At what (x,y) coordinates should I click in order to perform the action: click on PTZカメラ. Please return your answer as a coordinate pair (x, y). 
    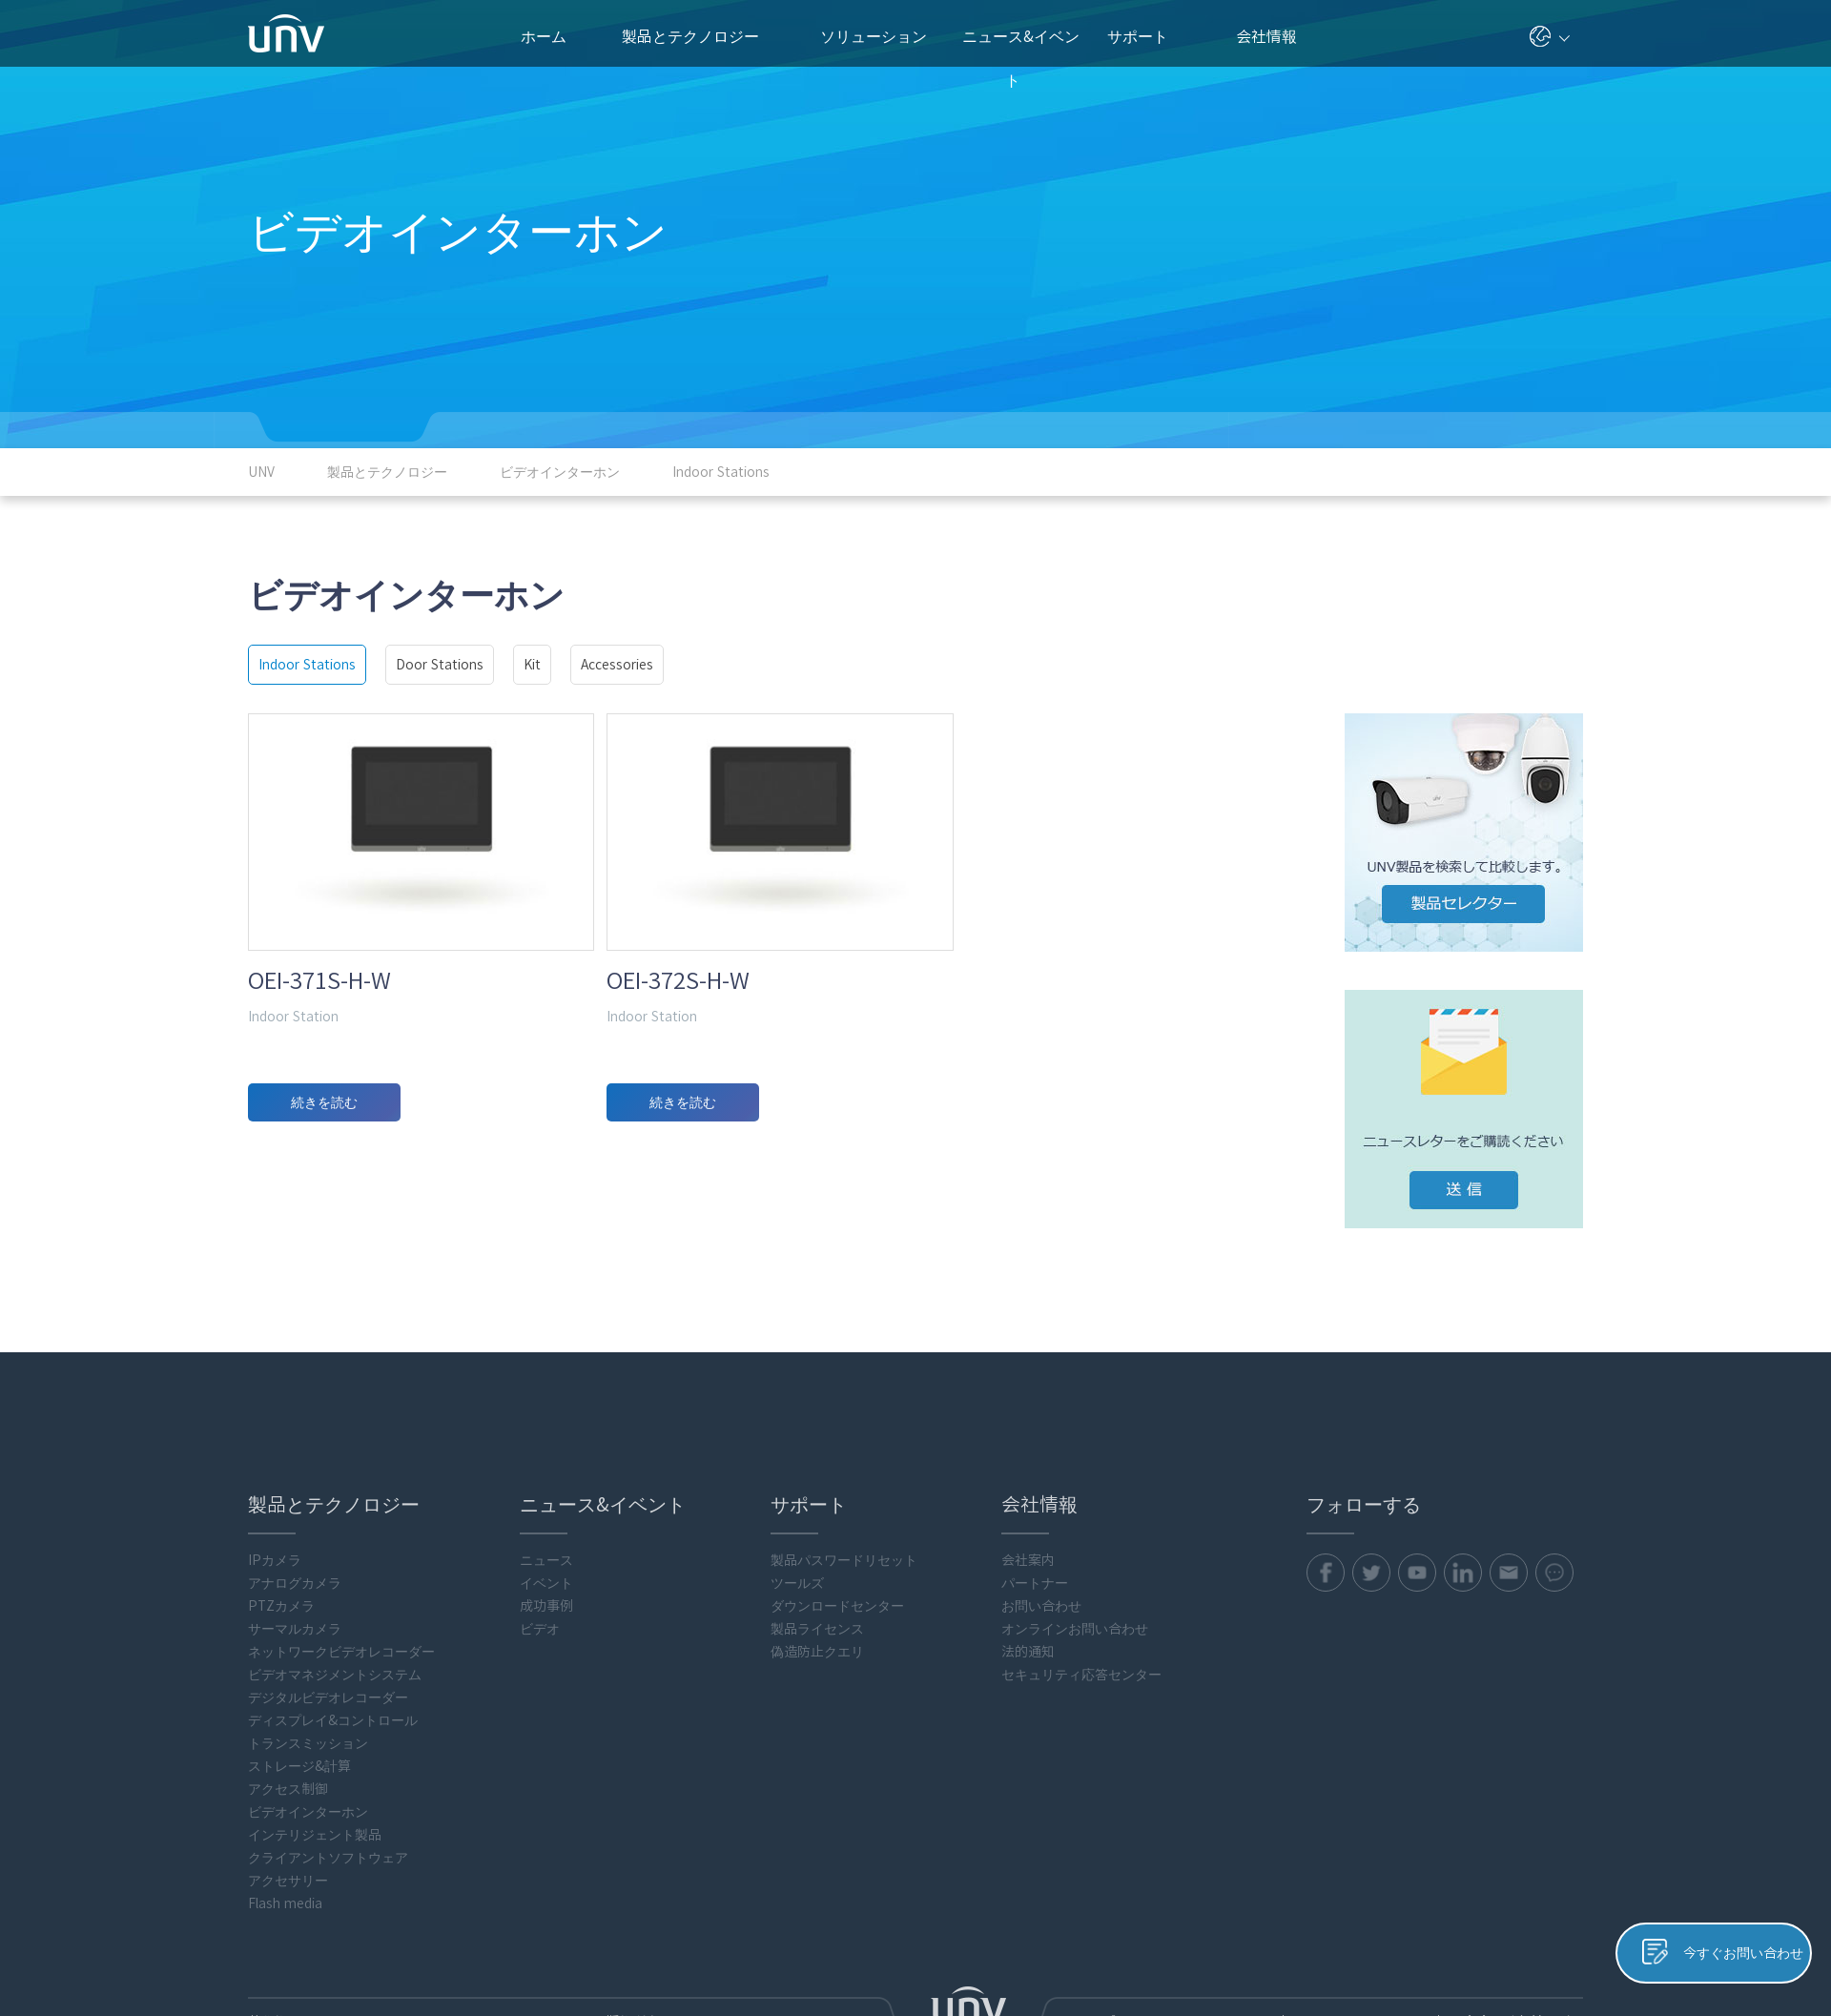
    Looking at the image, I should click on (281, 1530).